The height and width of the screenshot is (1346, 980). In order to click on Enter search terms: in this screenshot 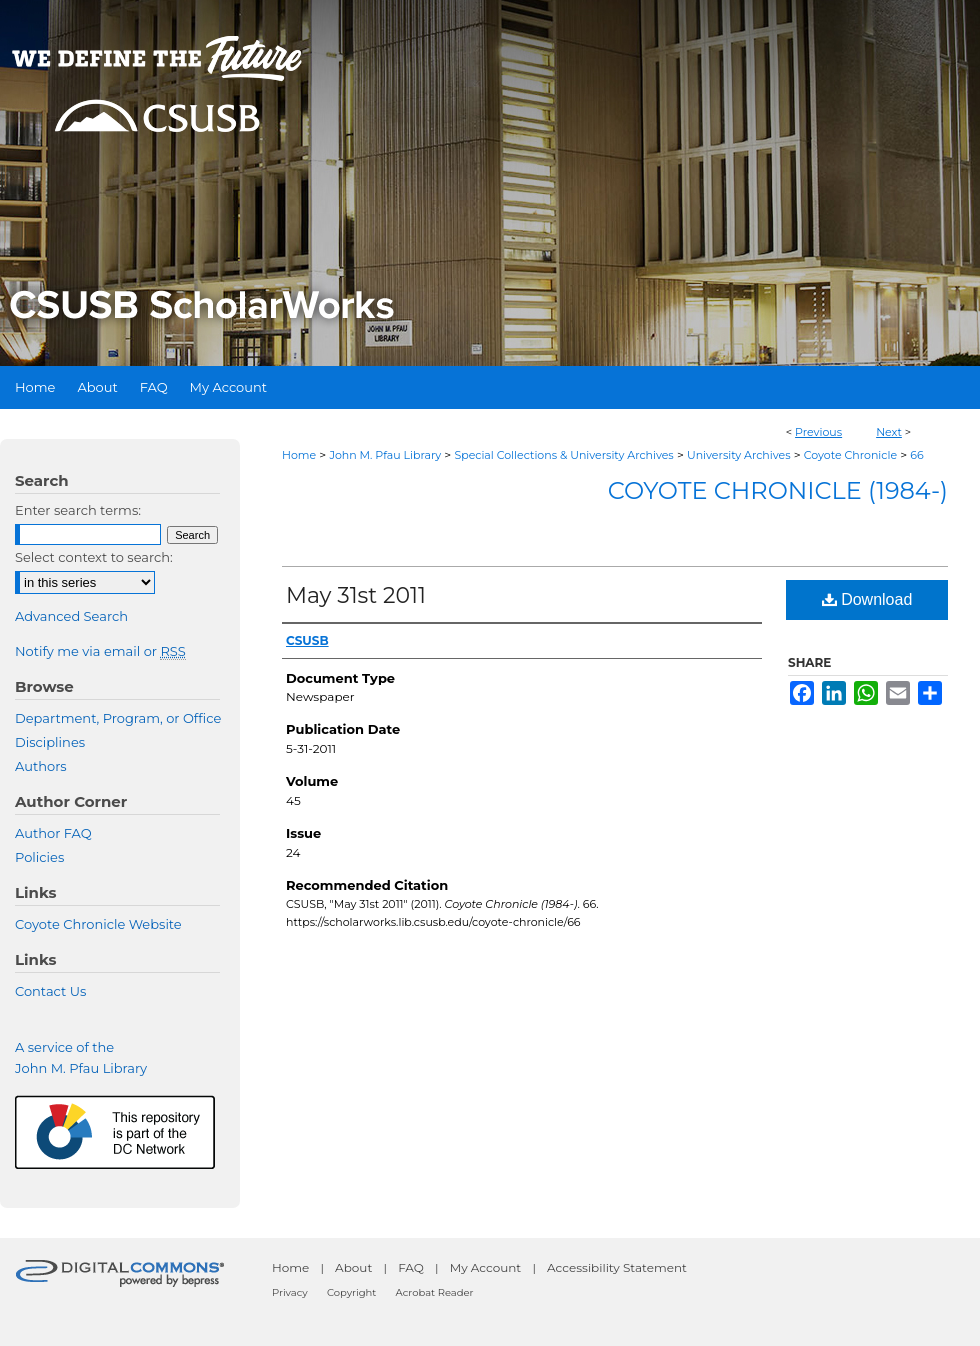, I will do `click(78, 510)`.